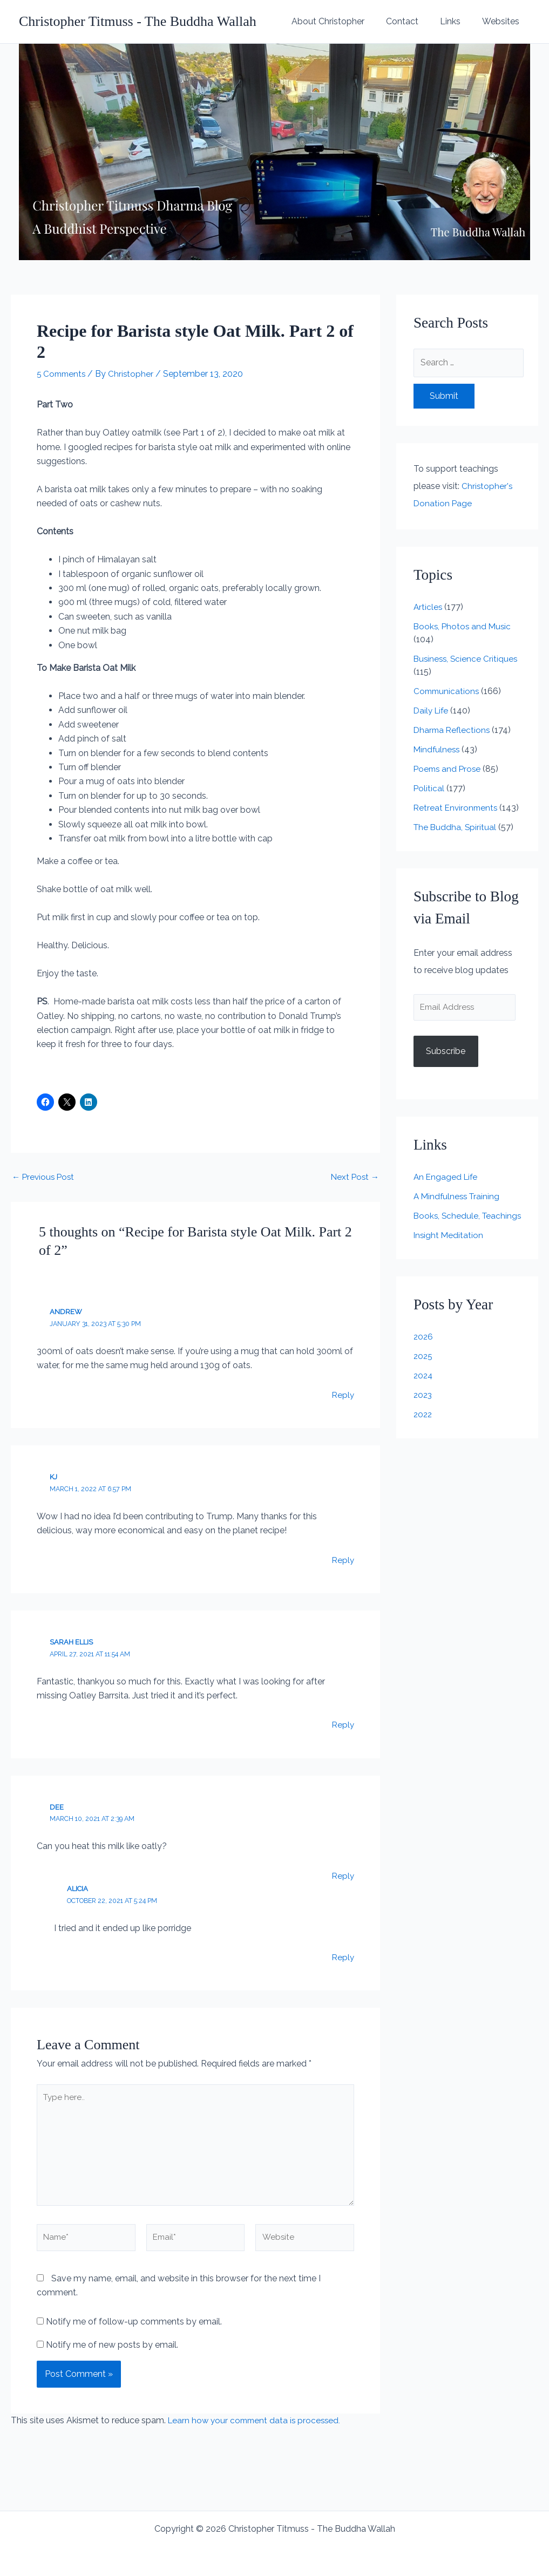 The height and width of the screenshot is (2576, 549). Describe the element at coordinates (447, 1191) in the screenshot. I see `An Engaged Life` at that location.